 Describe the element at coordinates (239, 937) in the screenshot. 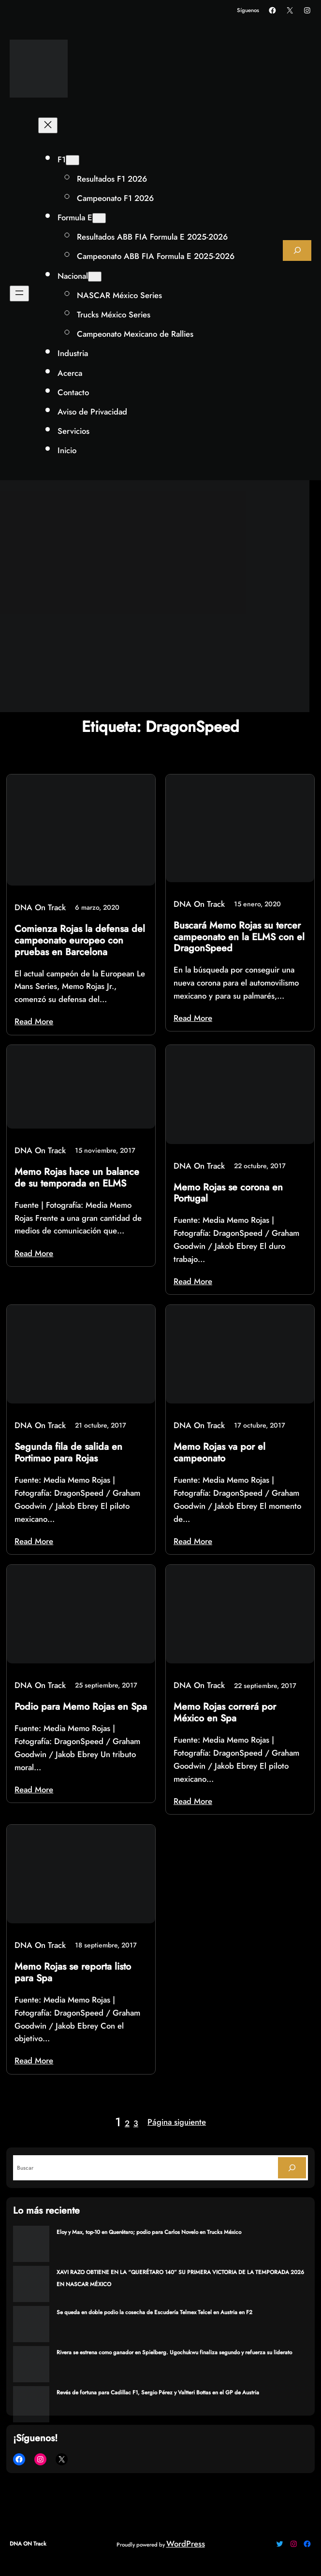

I see `Buscará Memo Rojas su tercer campeonato en la ELMS con el DragonSpeed` at that location.